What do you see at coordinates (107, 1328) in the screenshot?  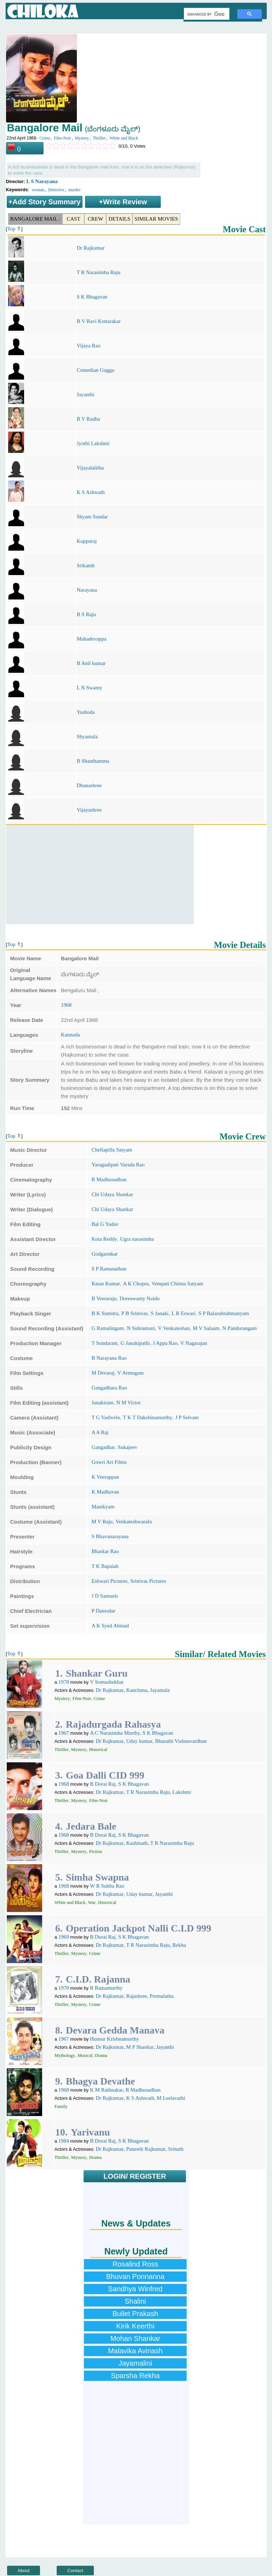 I see `G Ramalingam` at bounding box center [107, 1328].